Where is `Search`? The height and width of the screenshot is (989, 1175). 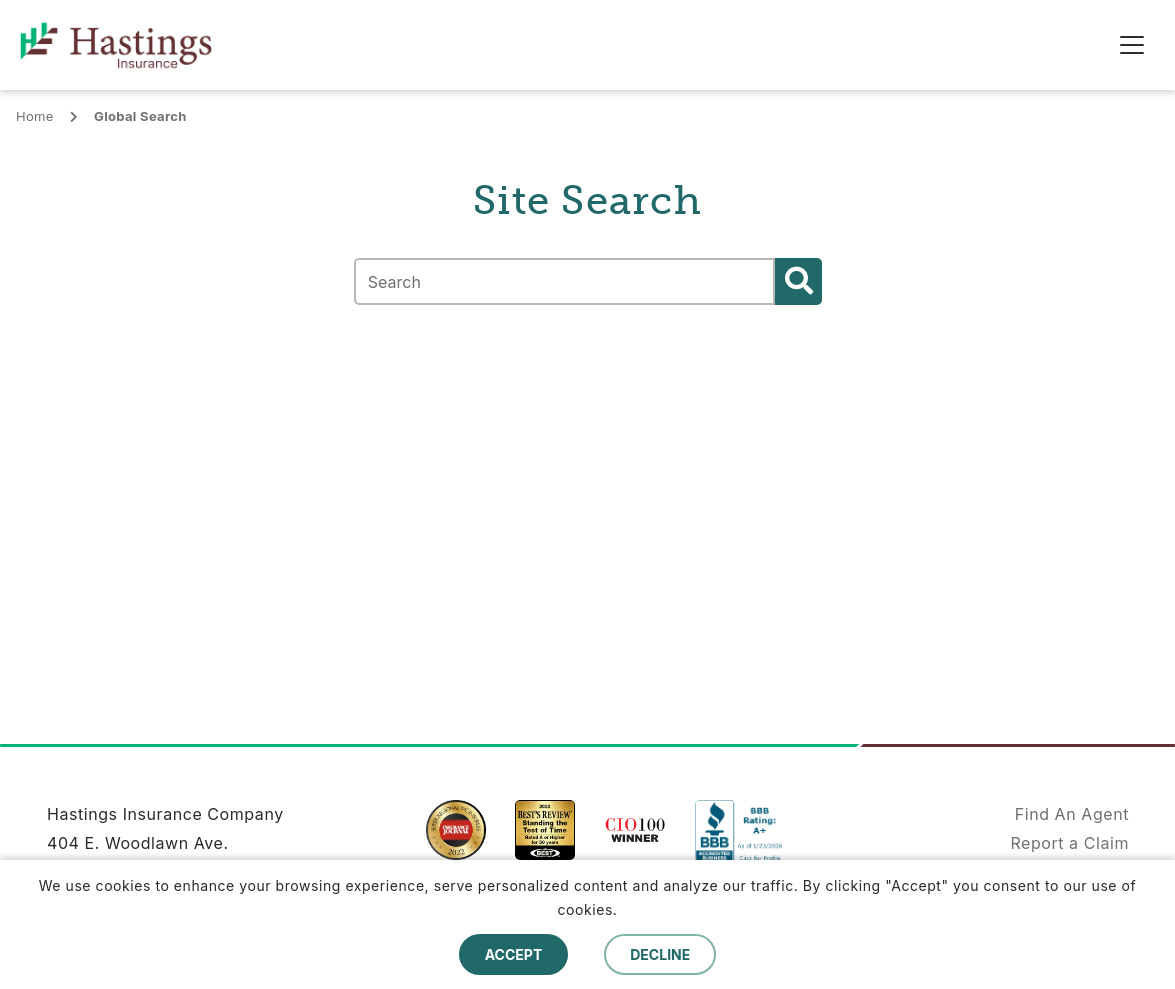 Search is located at coordinates (798, 281).